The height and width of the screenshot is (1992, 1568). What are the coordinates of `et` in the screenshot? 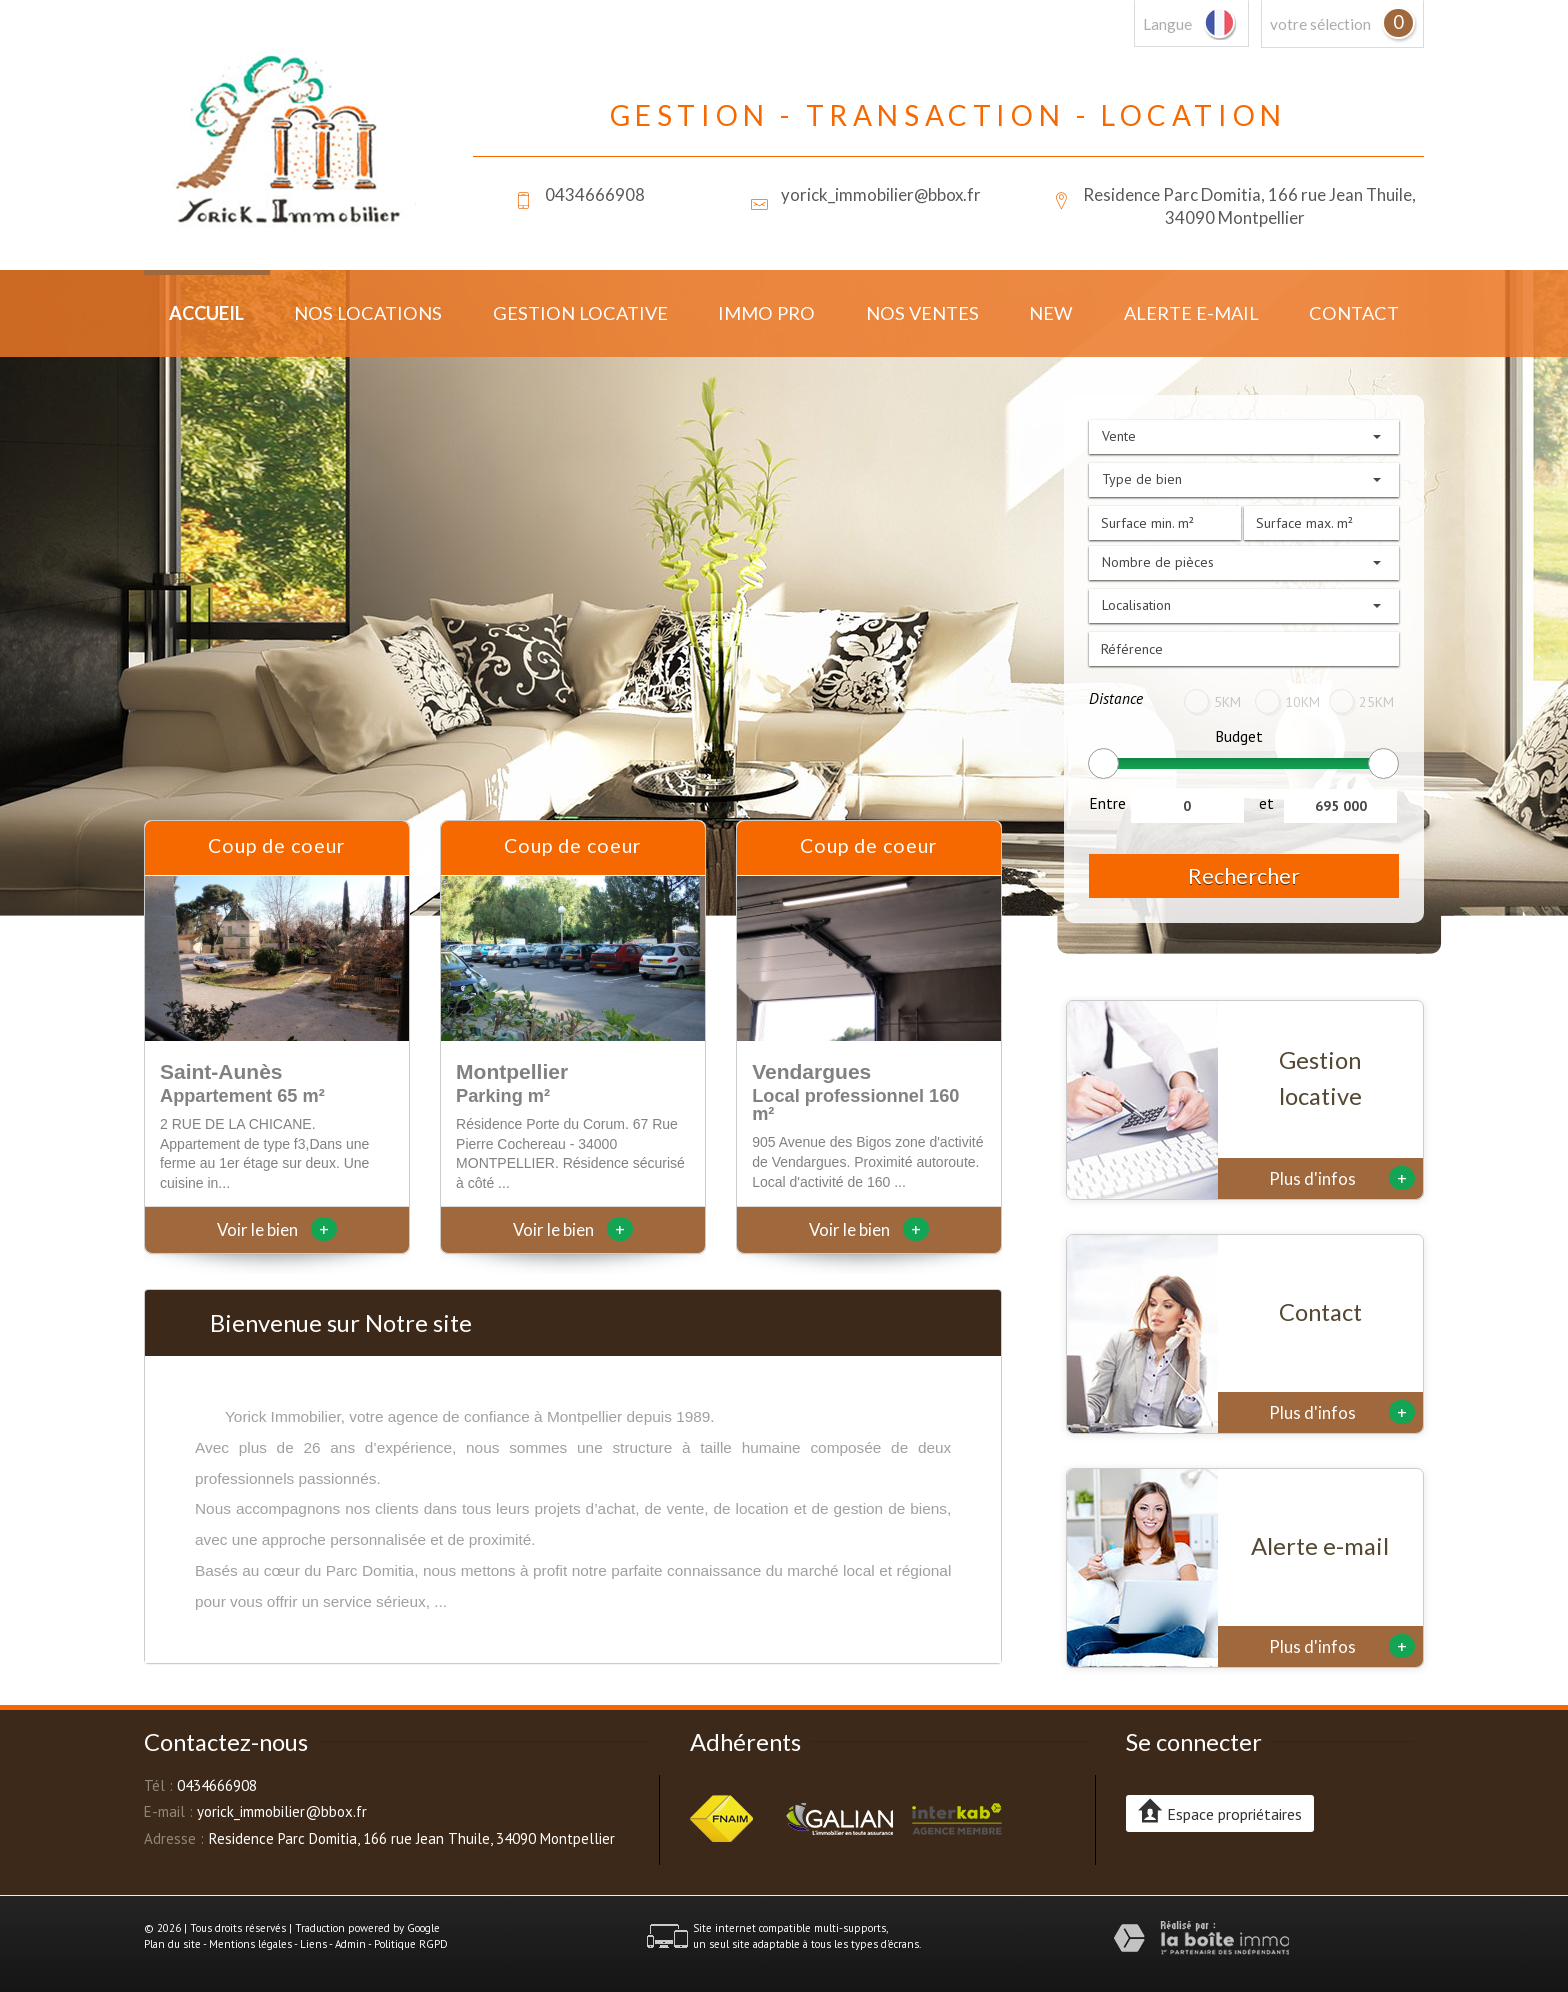 It's located at (1266, 803).